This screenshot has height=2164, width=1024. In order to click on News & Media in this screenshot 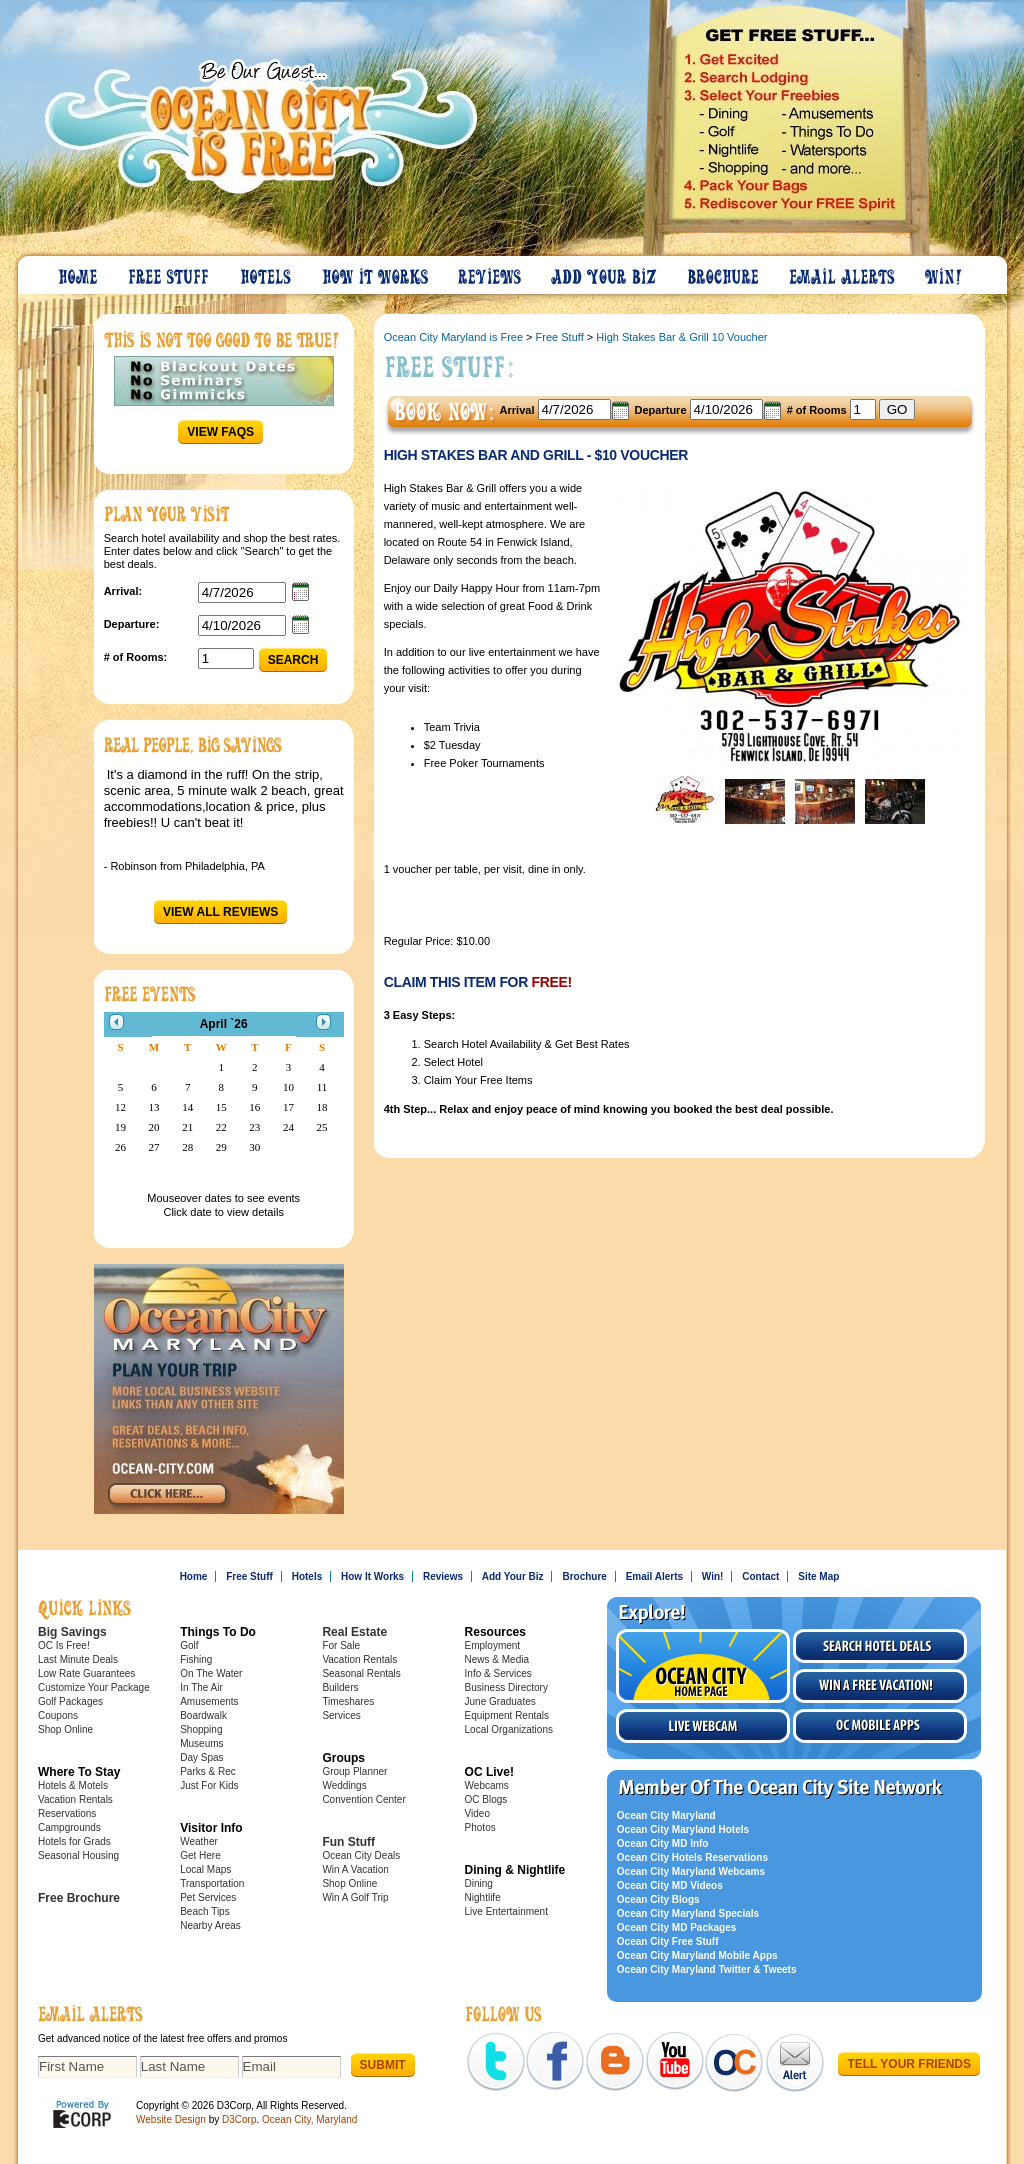, I will do `click(497, 1659)`.